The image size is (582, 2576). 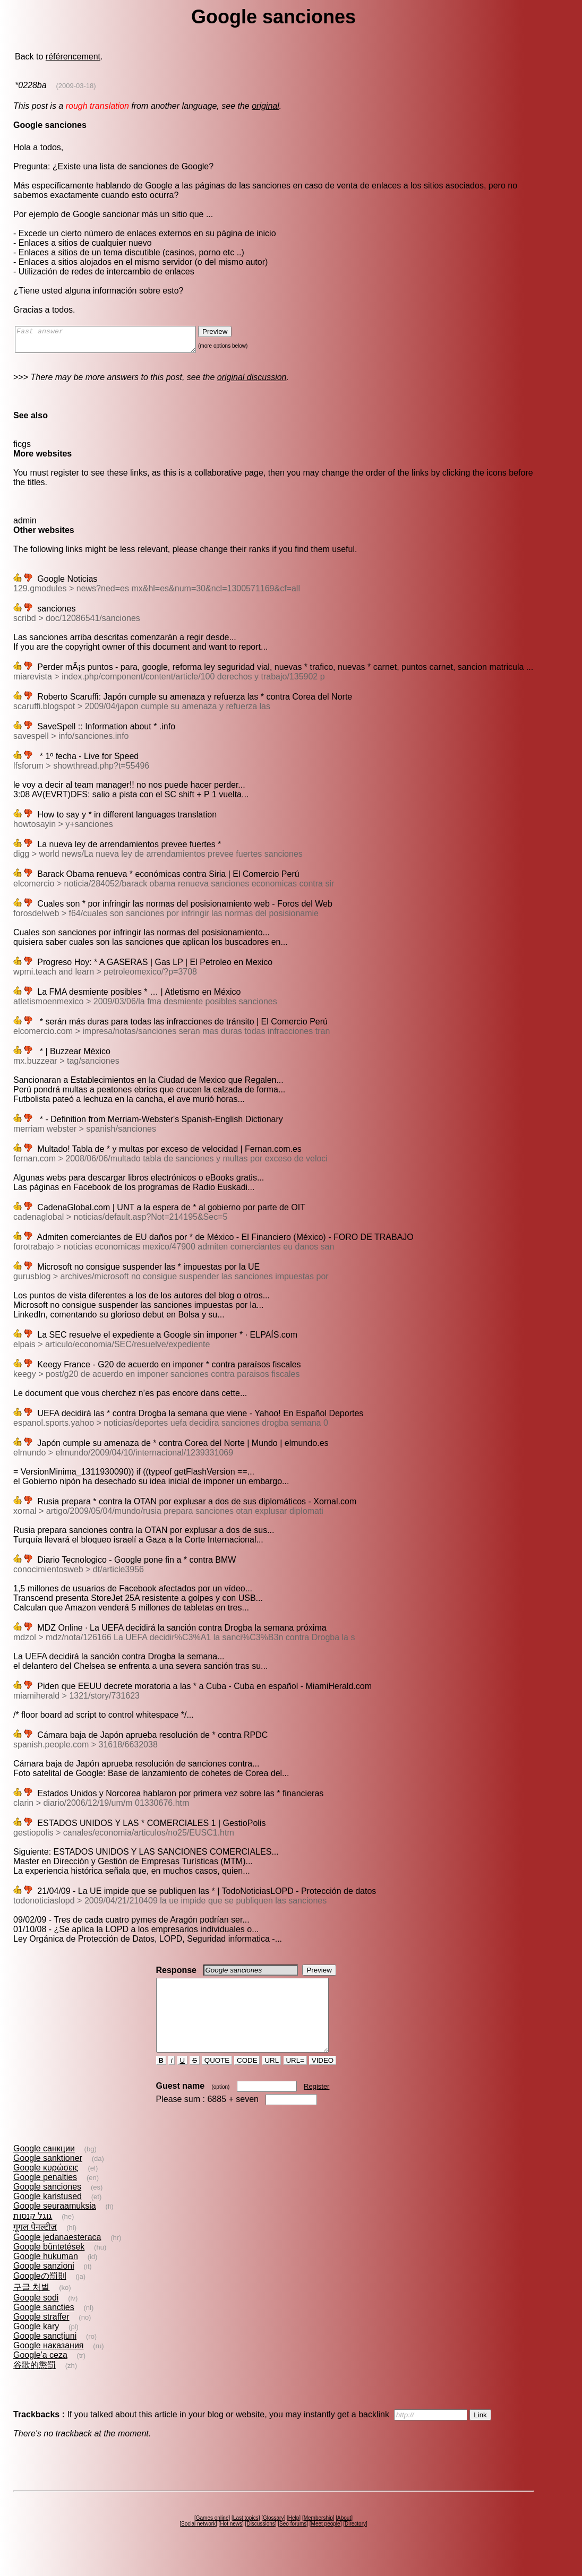 I want to click on Google seuraamuksia, so click(x=54, y=2224).